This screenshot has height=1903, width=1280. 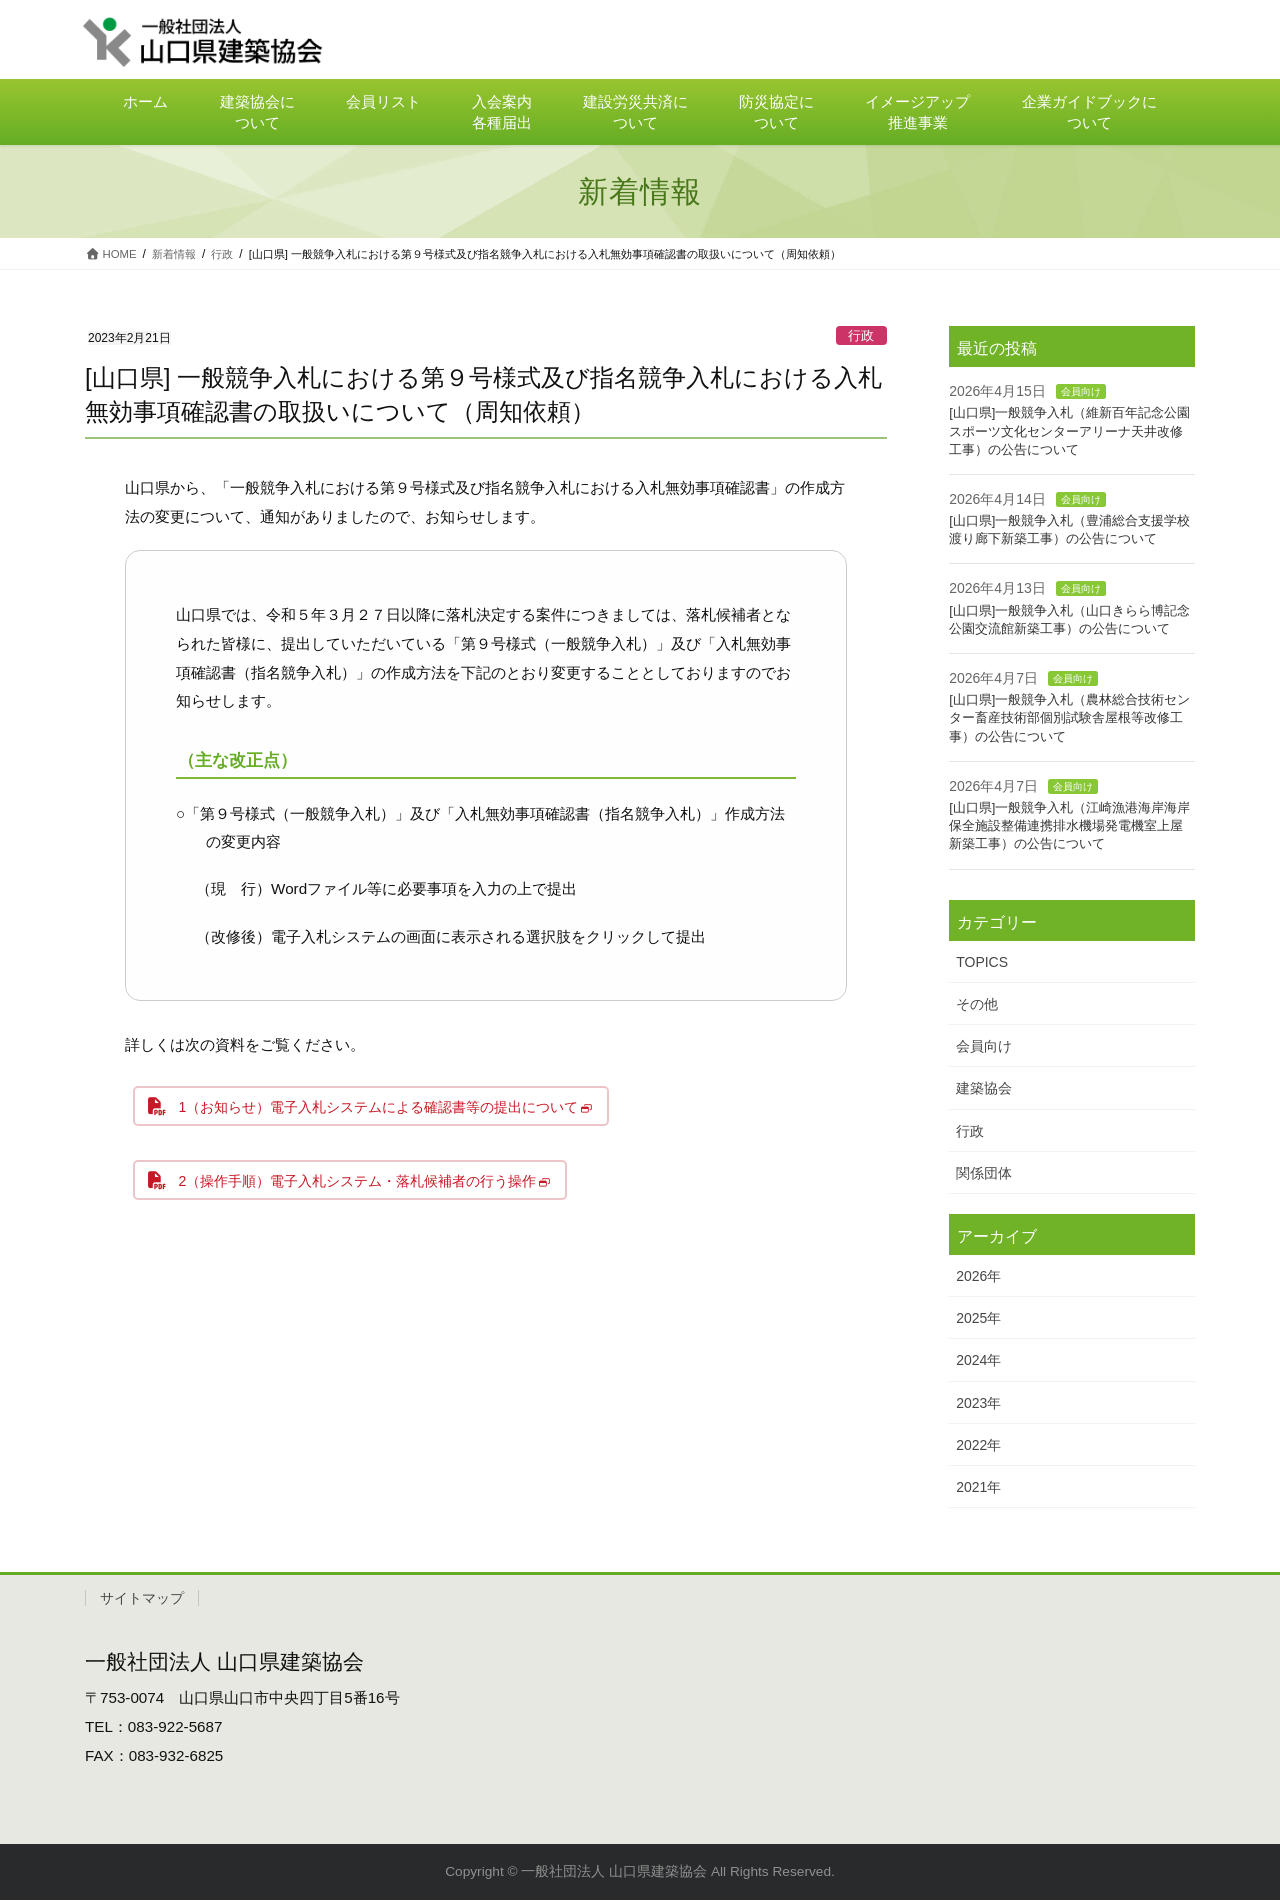 I want to click on 2024年, so click(x=978, y=1363).